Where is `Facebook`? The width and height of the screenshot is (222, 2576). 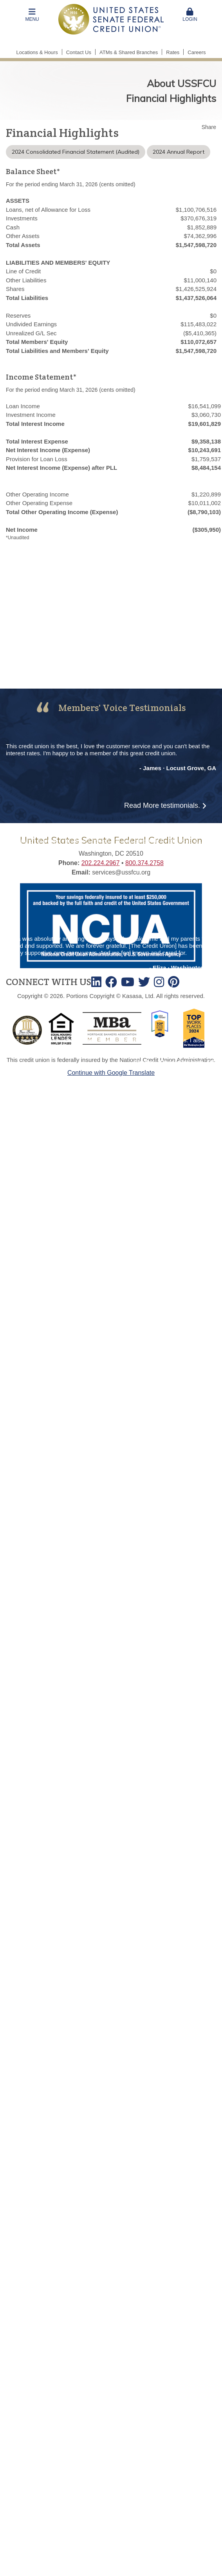 Facebook is located at coordinates (111, 982).